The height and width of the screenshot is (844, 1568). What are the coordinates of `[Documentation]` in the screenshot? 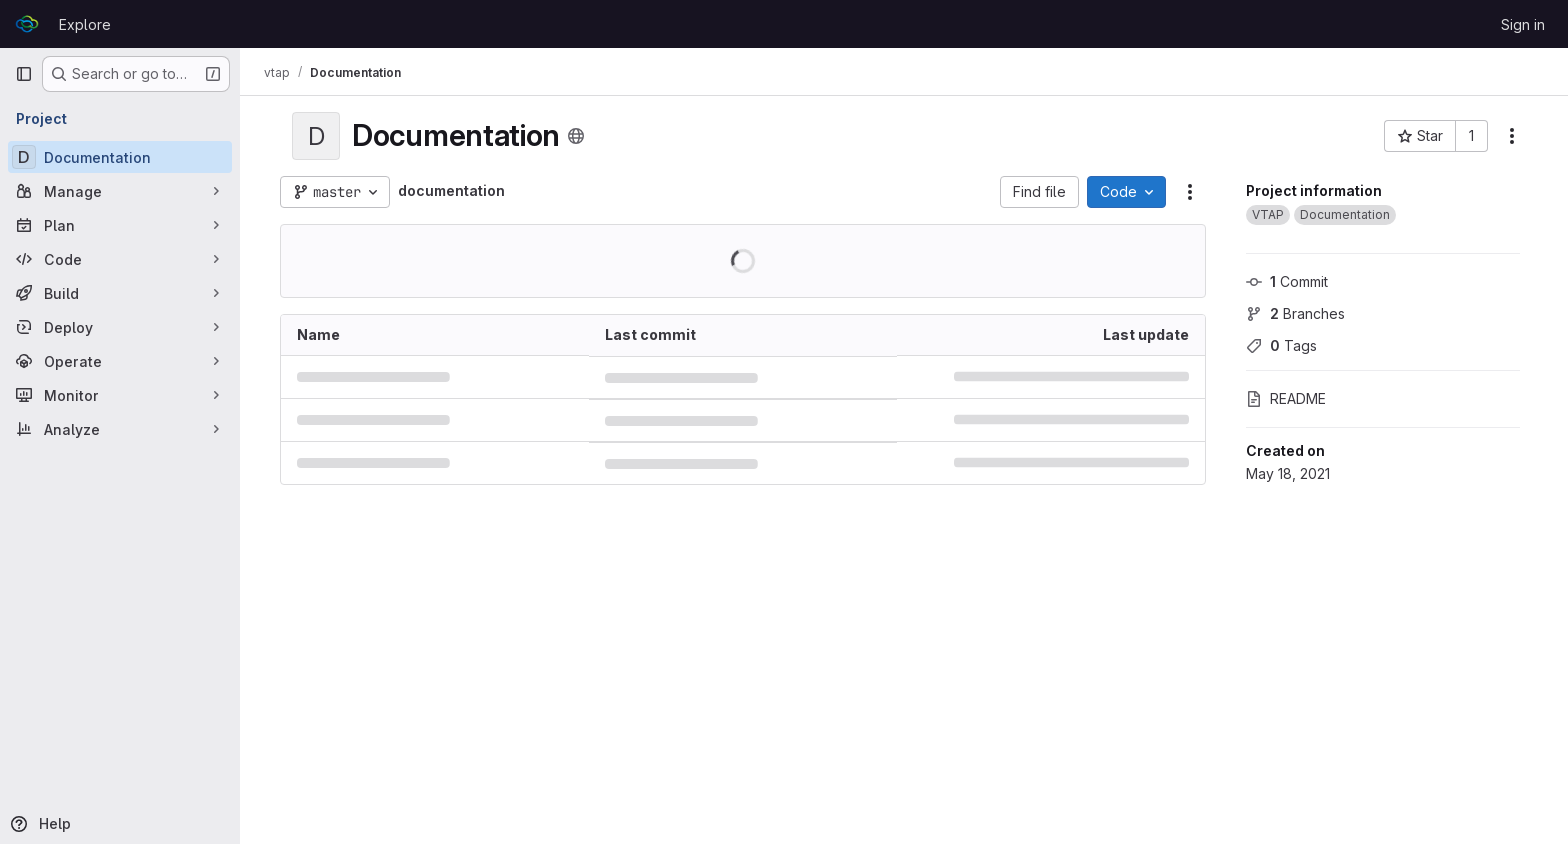 It's located at (120, 157).